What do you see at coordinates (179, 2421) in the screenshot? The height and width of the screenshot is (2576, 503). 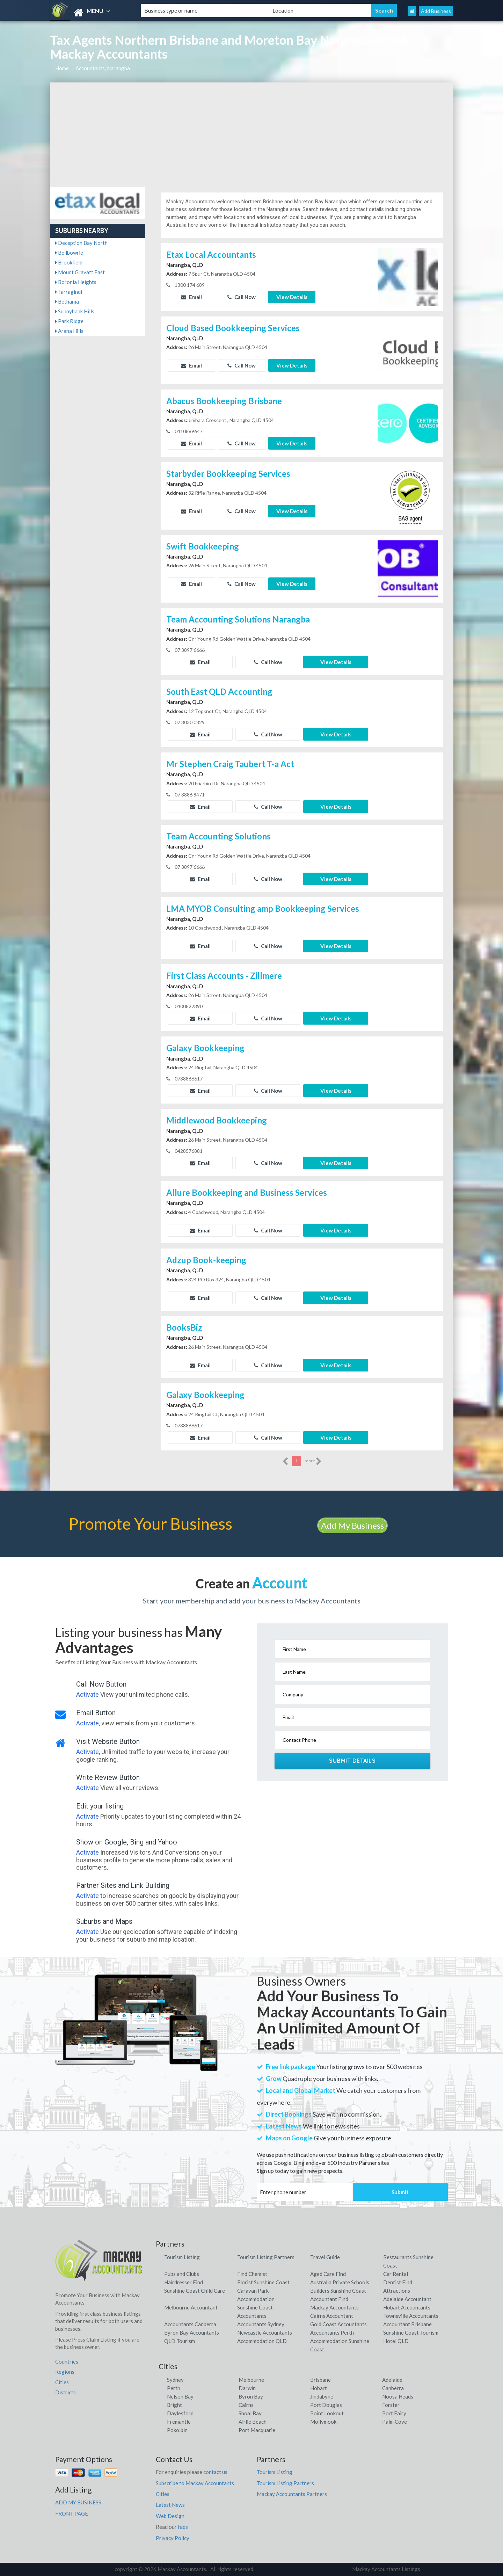 I see `Fremantle` at bounding box center [179, 2421].